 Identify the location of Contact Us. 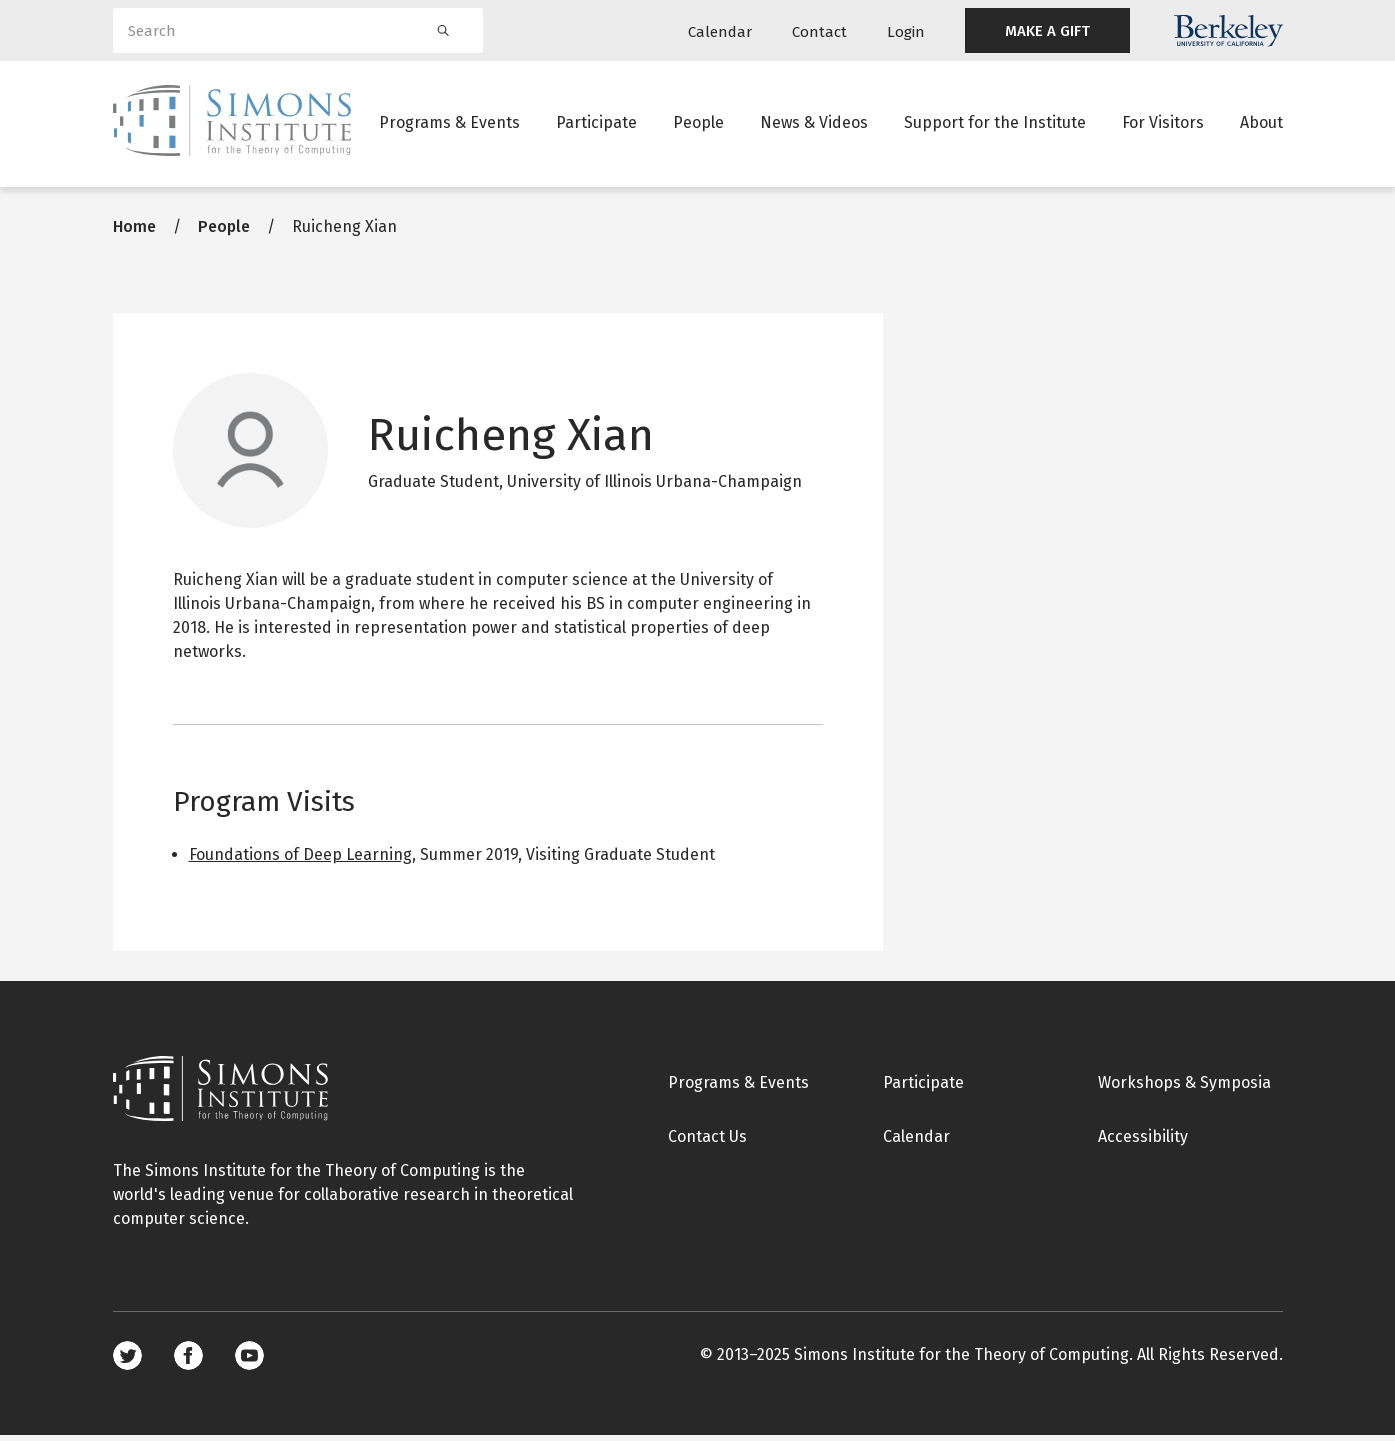
(707, 1142).